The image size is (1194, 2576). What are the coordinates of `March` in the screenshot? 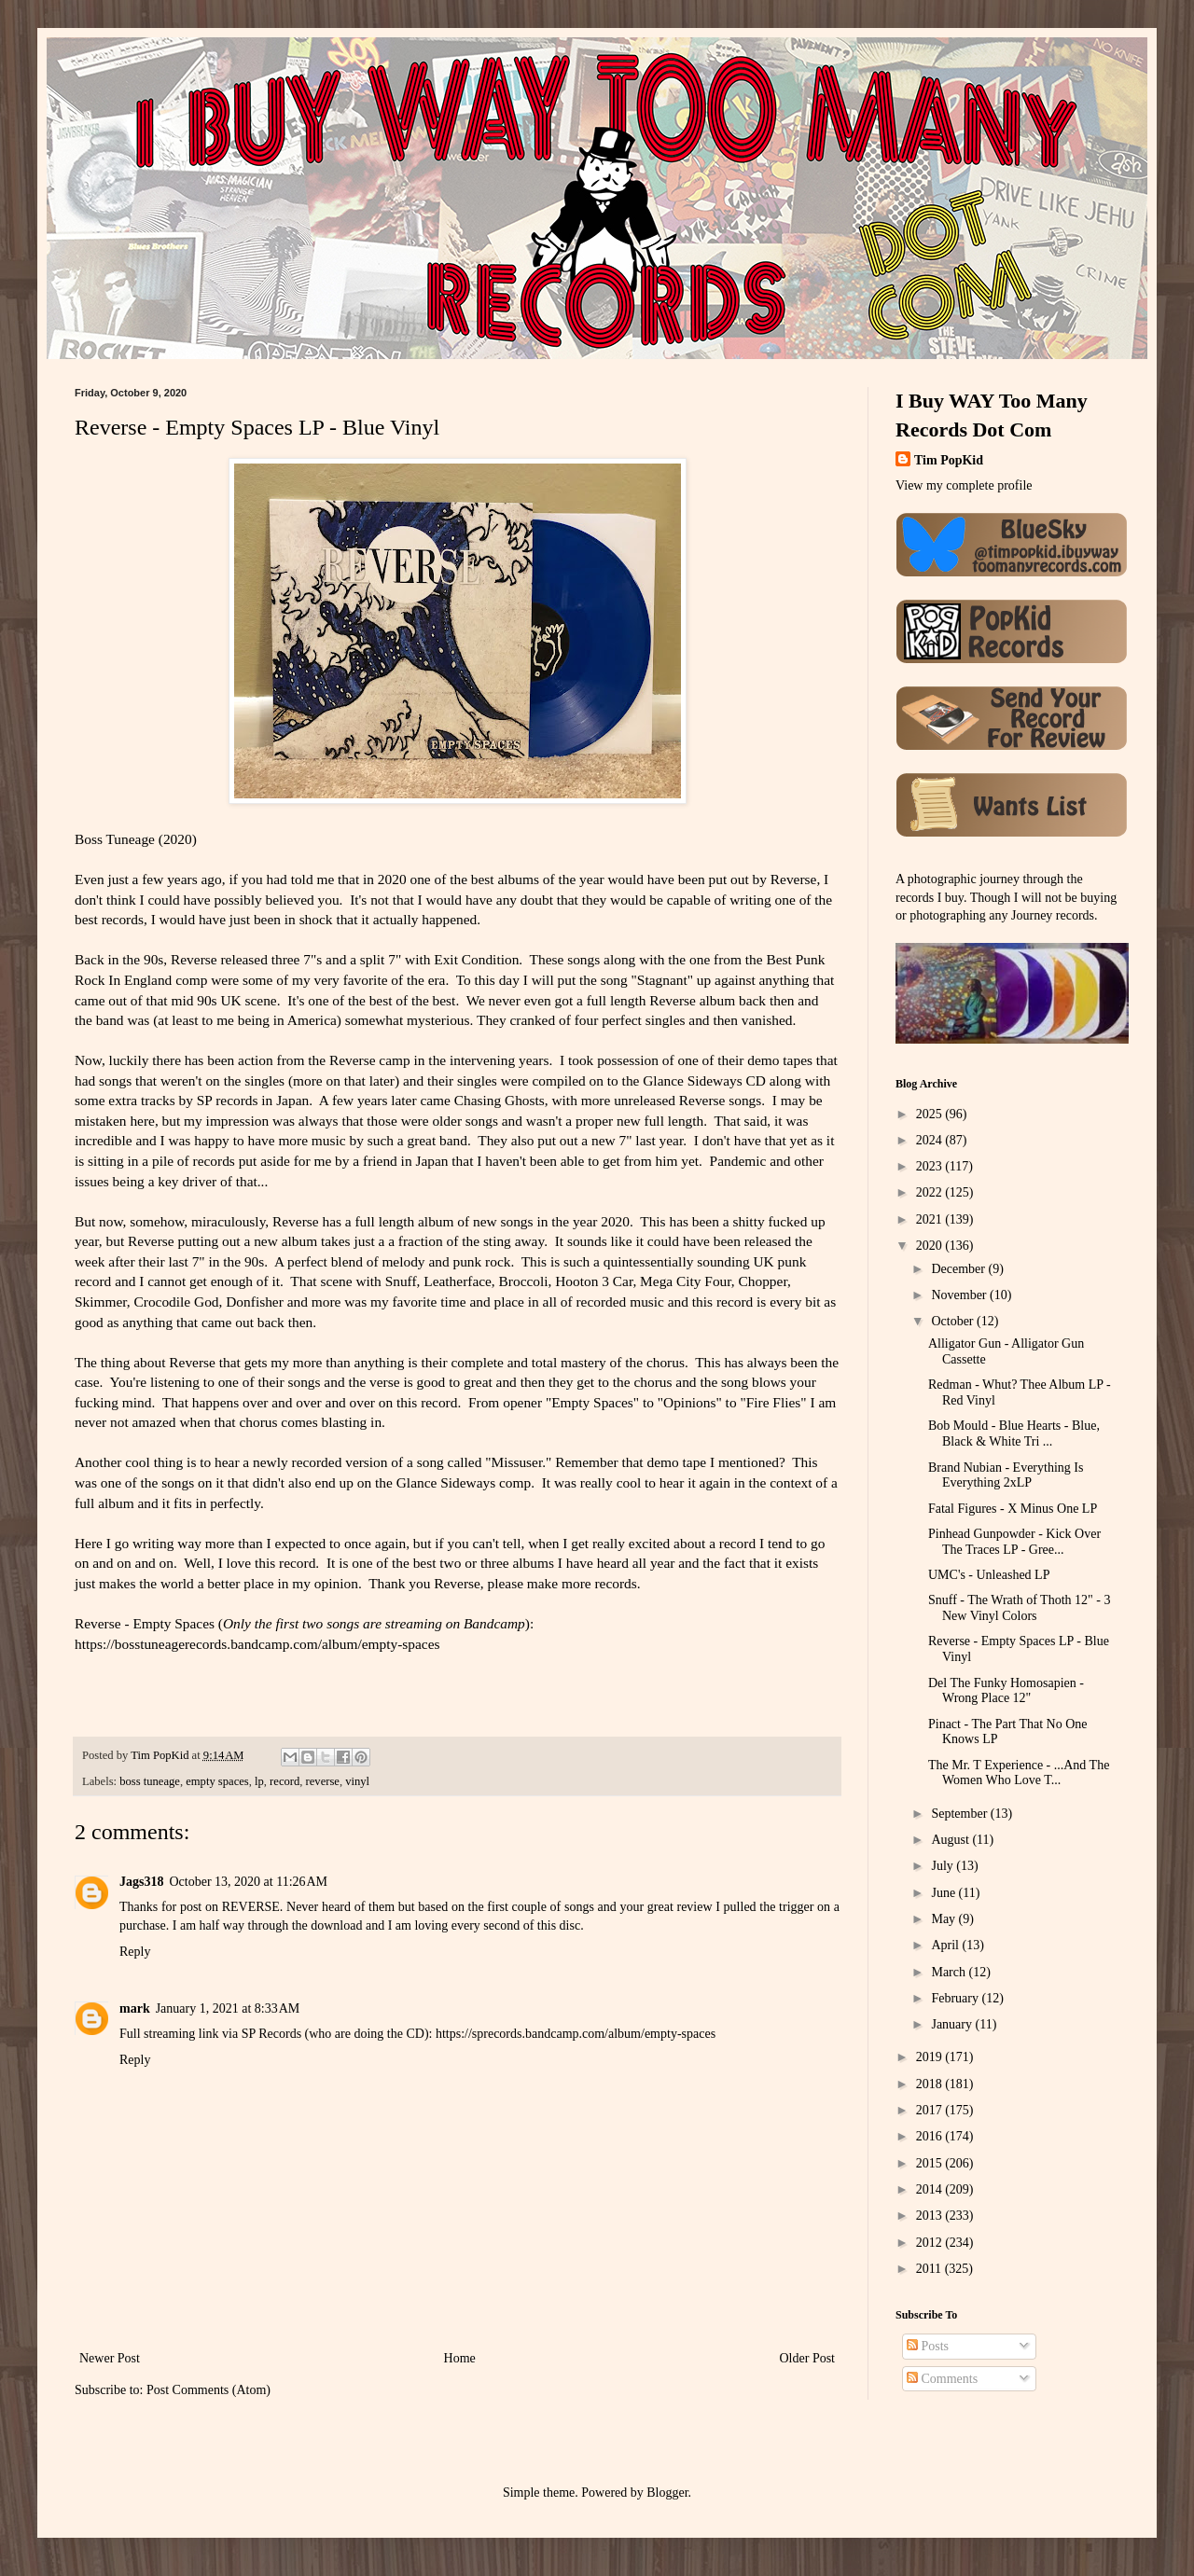 It's located at (949, 1972).